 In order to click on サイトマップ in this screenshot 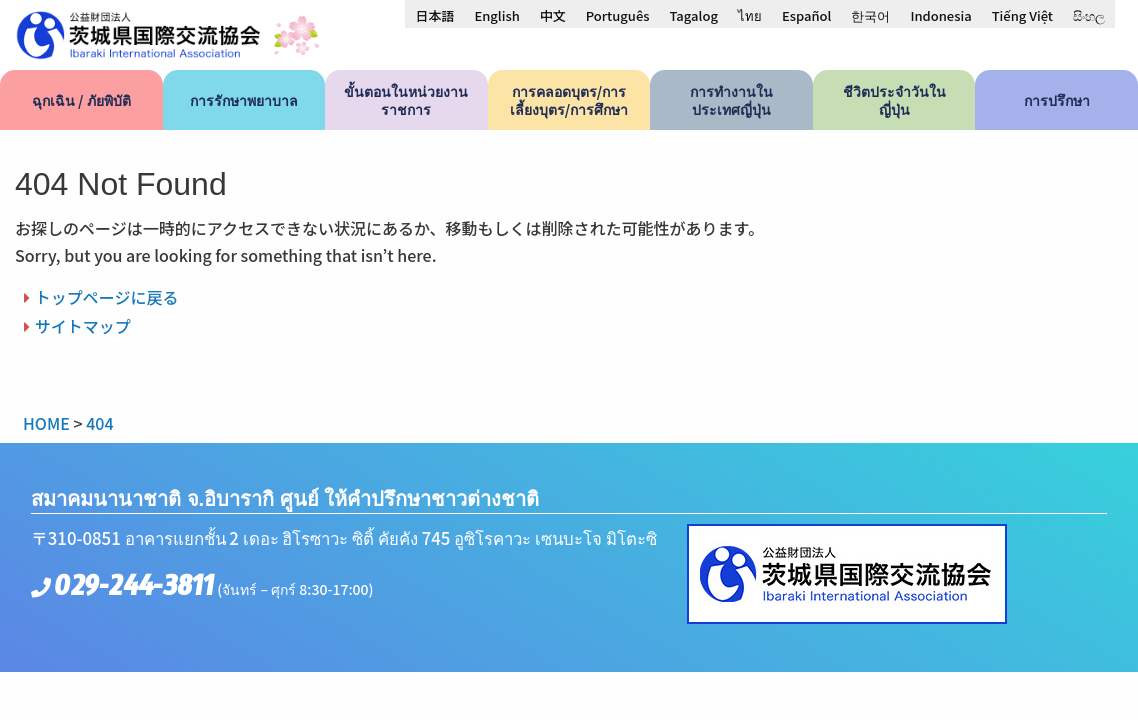, I will do `click(83, 326)`.